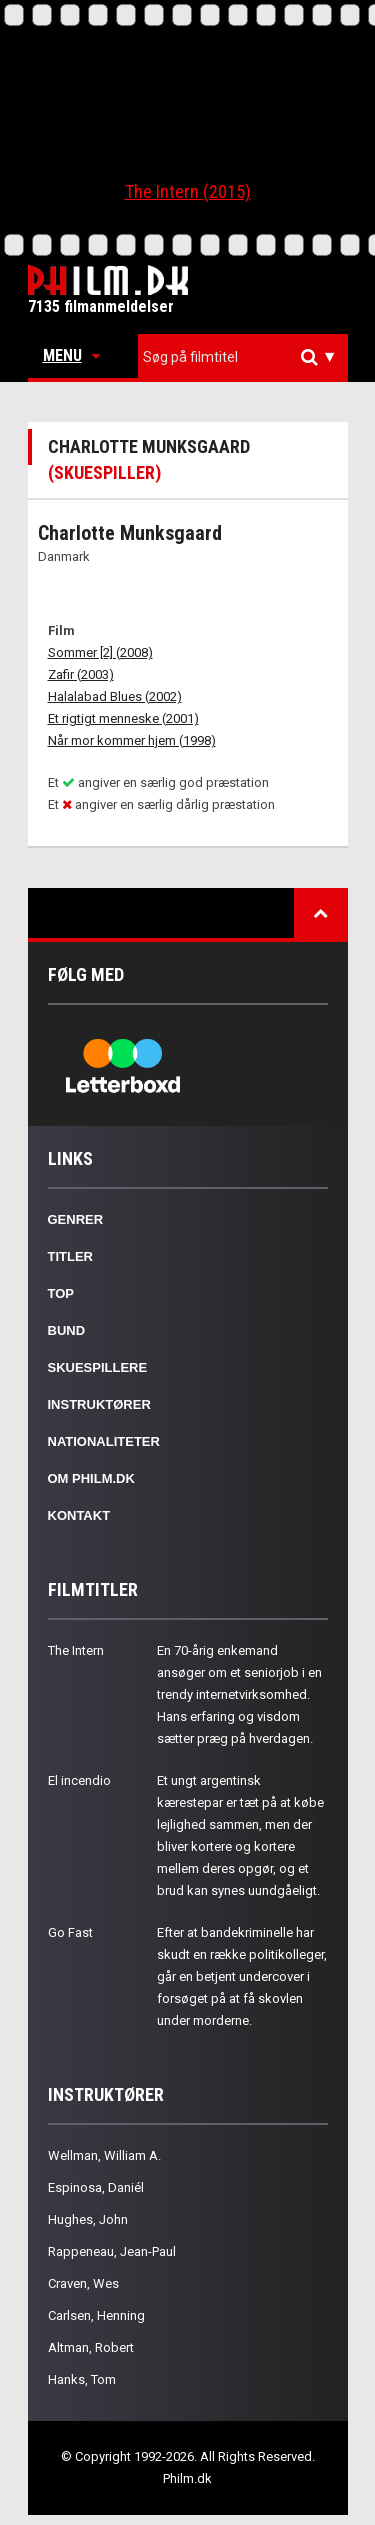  What do you see at coordinates (70, 1932) in the screenshot?
I see `Go Fast` at bounding box center [70, 1932].